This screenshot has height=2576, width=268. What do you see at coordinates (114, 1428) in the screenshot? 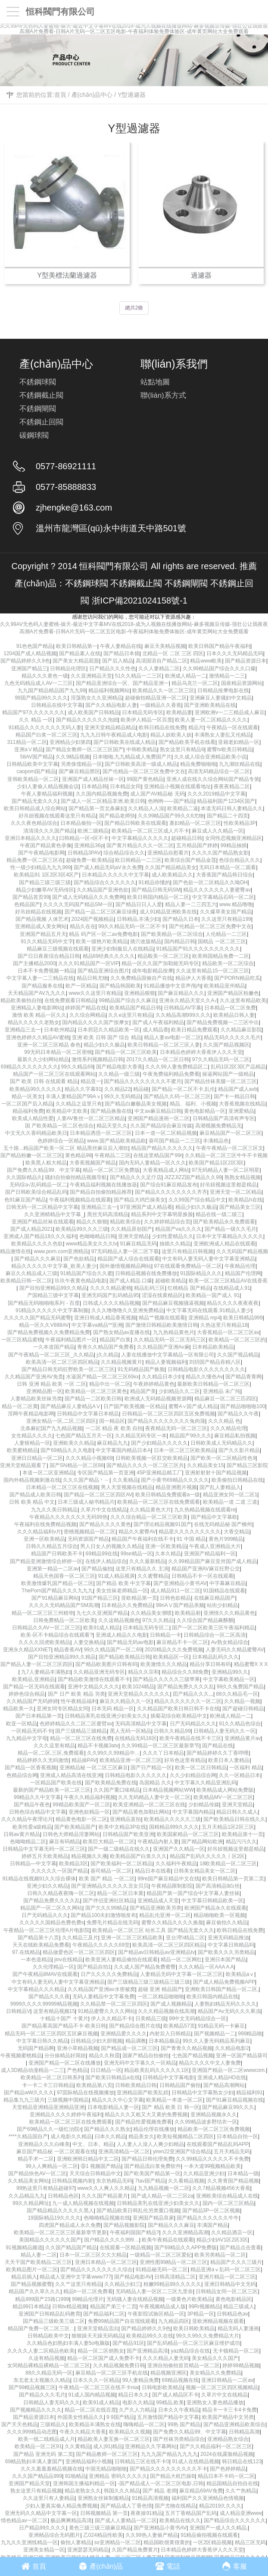
I see `一二区 精品 夜 欧美 自拍` at bounding box center [114, 1428].